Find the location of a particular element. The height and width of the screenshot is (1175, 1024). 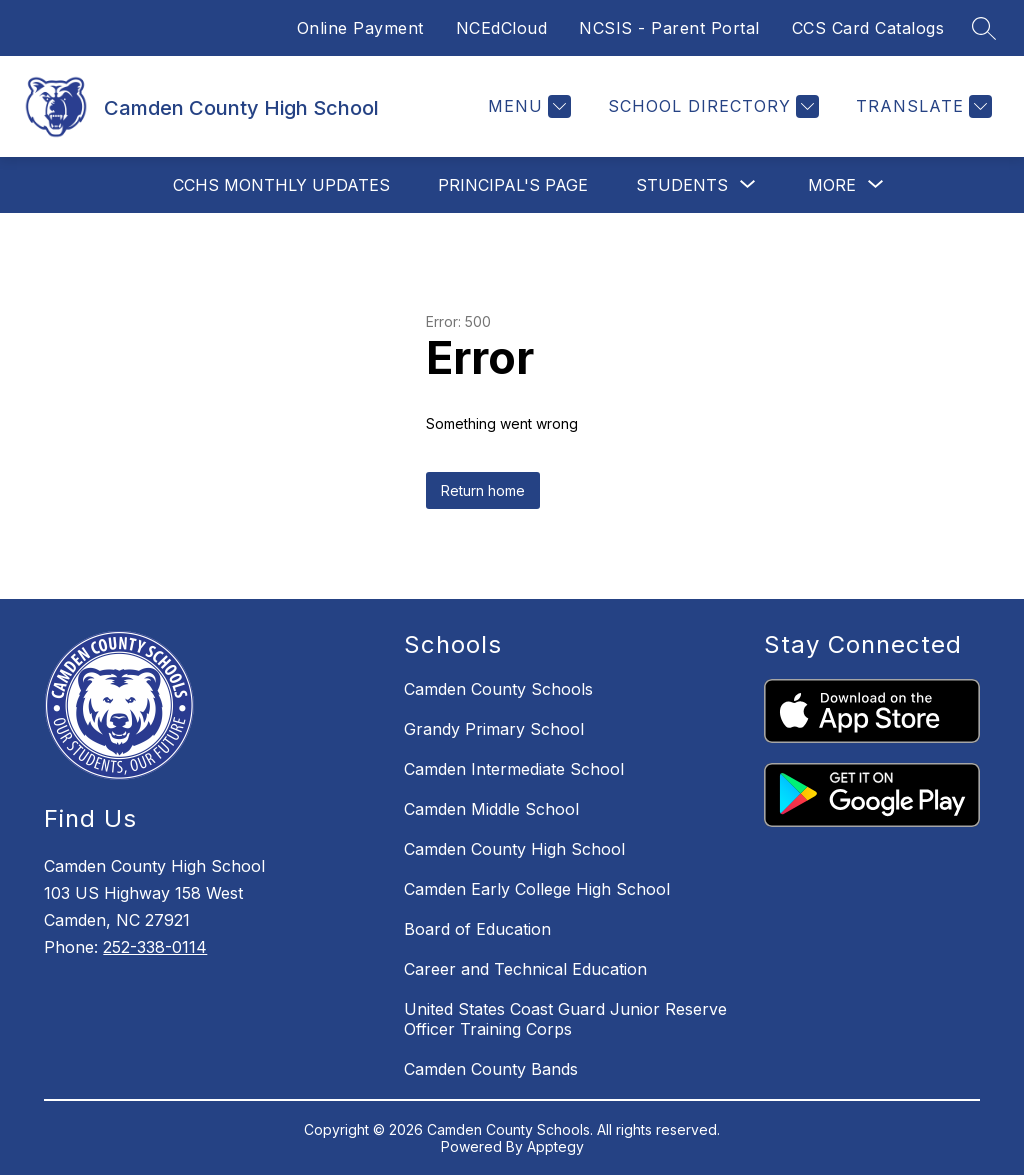

[Search site] is located at coordinates (984, 28).